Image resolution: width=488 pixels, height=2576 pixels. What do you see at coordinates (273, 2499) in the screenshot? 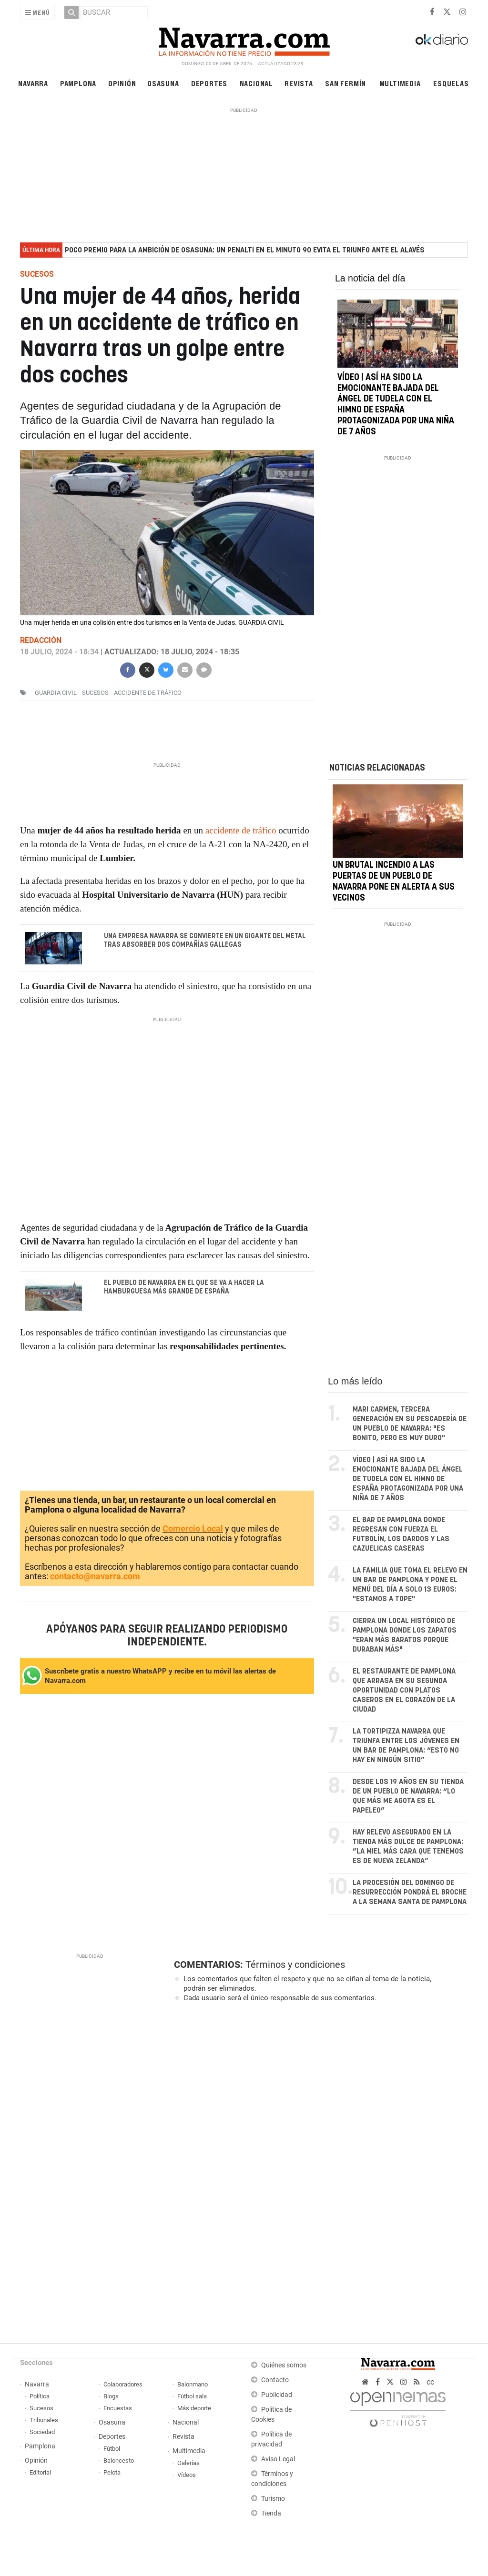
I see `Turismo` at bounding box center [273, 2499].